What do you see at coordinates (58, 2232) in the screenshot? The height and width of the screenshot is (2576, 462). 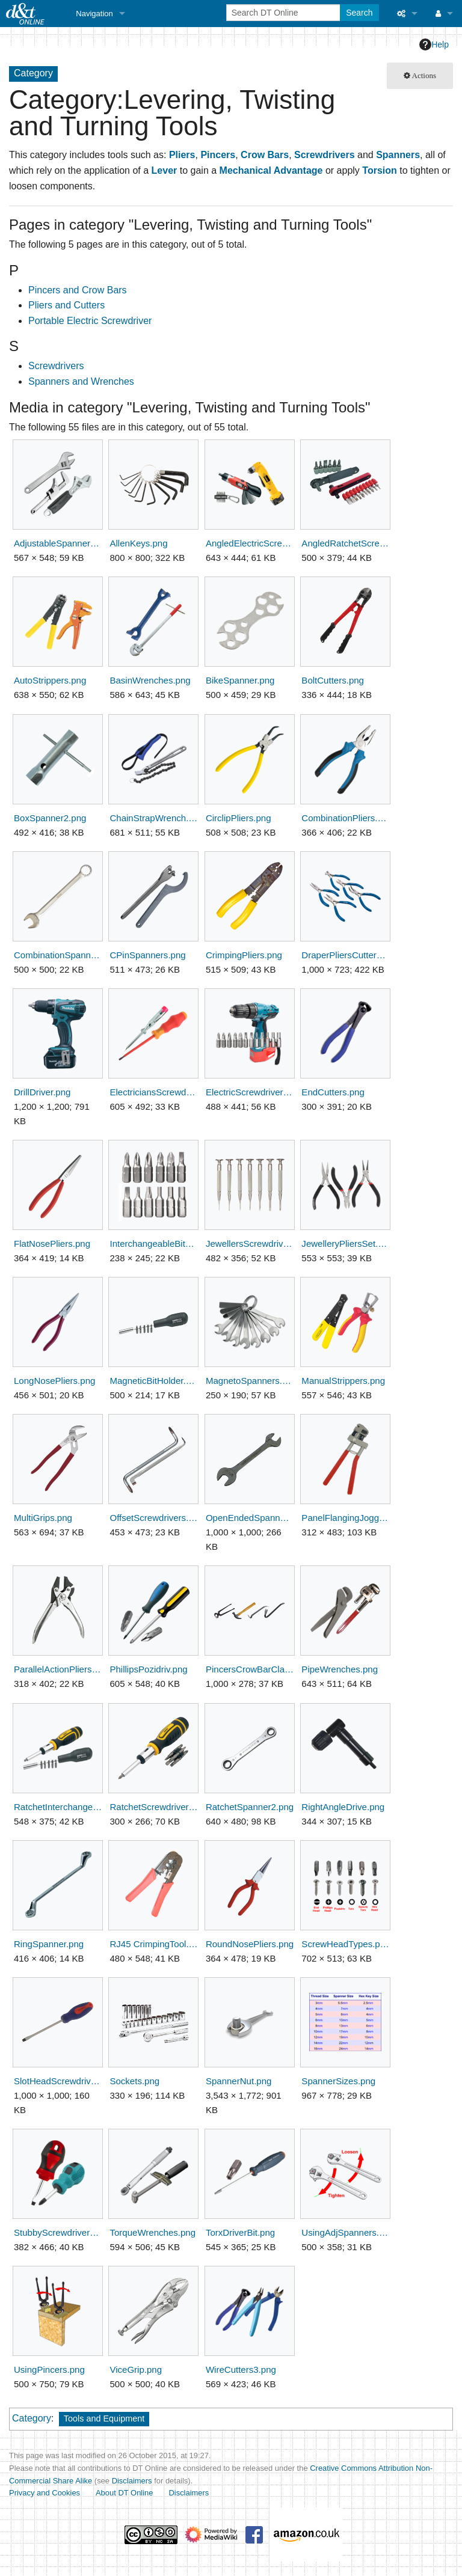 I see `StubbyScrewdrivers.png` at bounding box center [58, 2232].